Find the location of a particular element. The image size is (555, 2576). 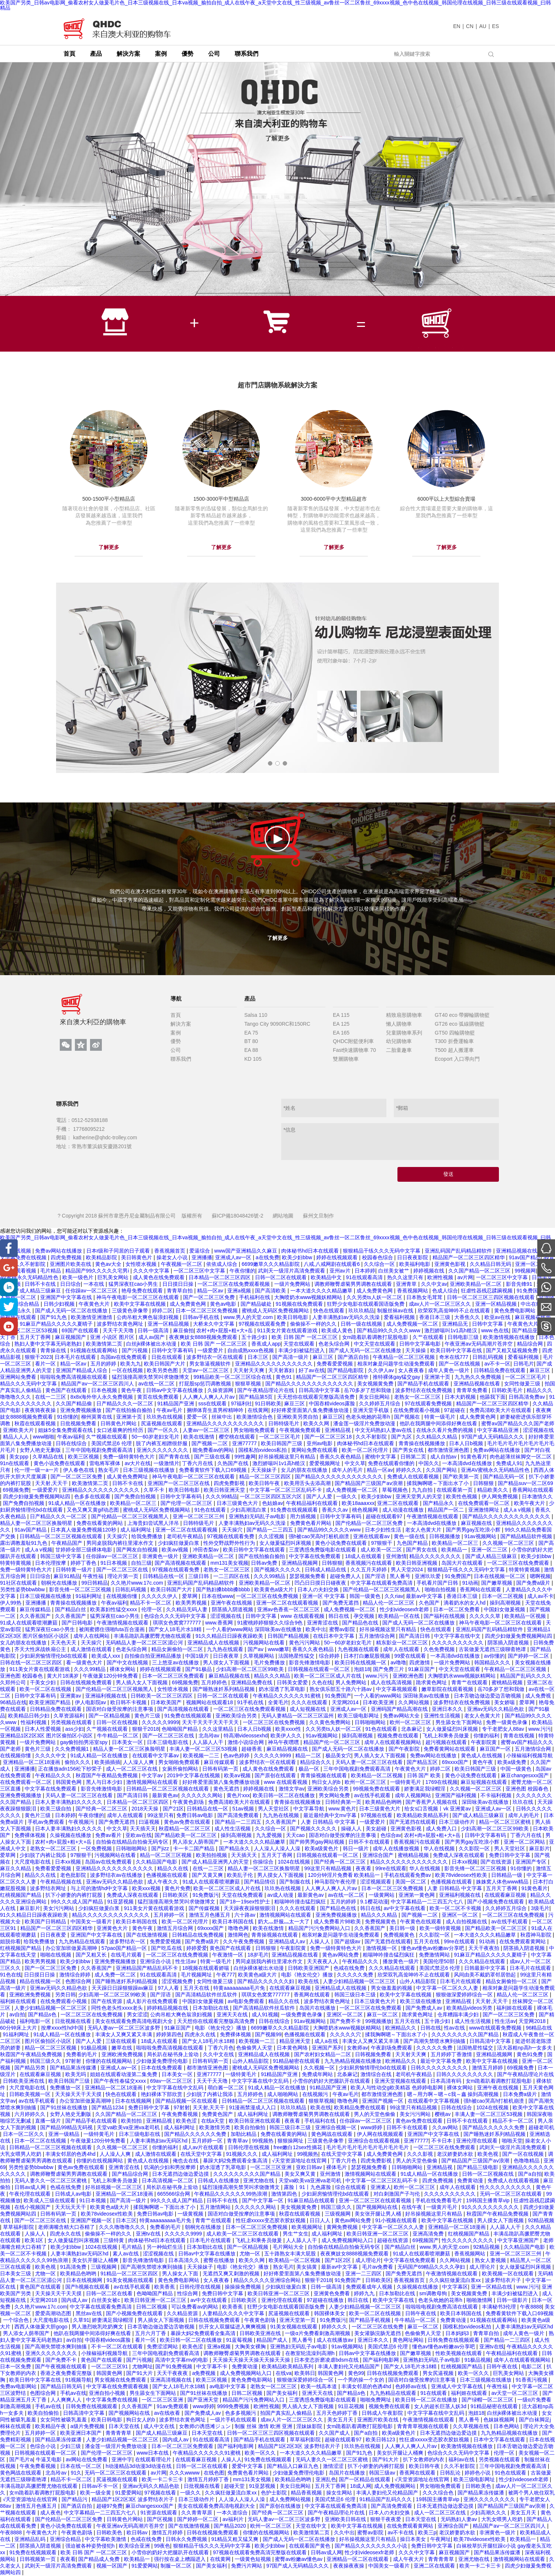

国产原创在线观看 is located at coordinates (276, 1775).